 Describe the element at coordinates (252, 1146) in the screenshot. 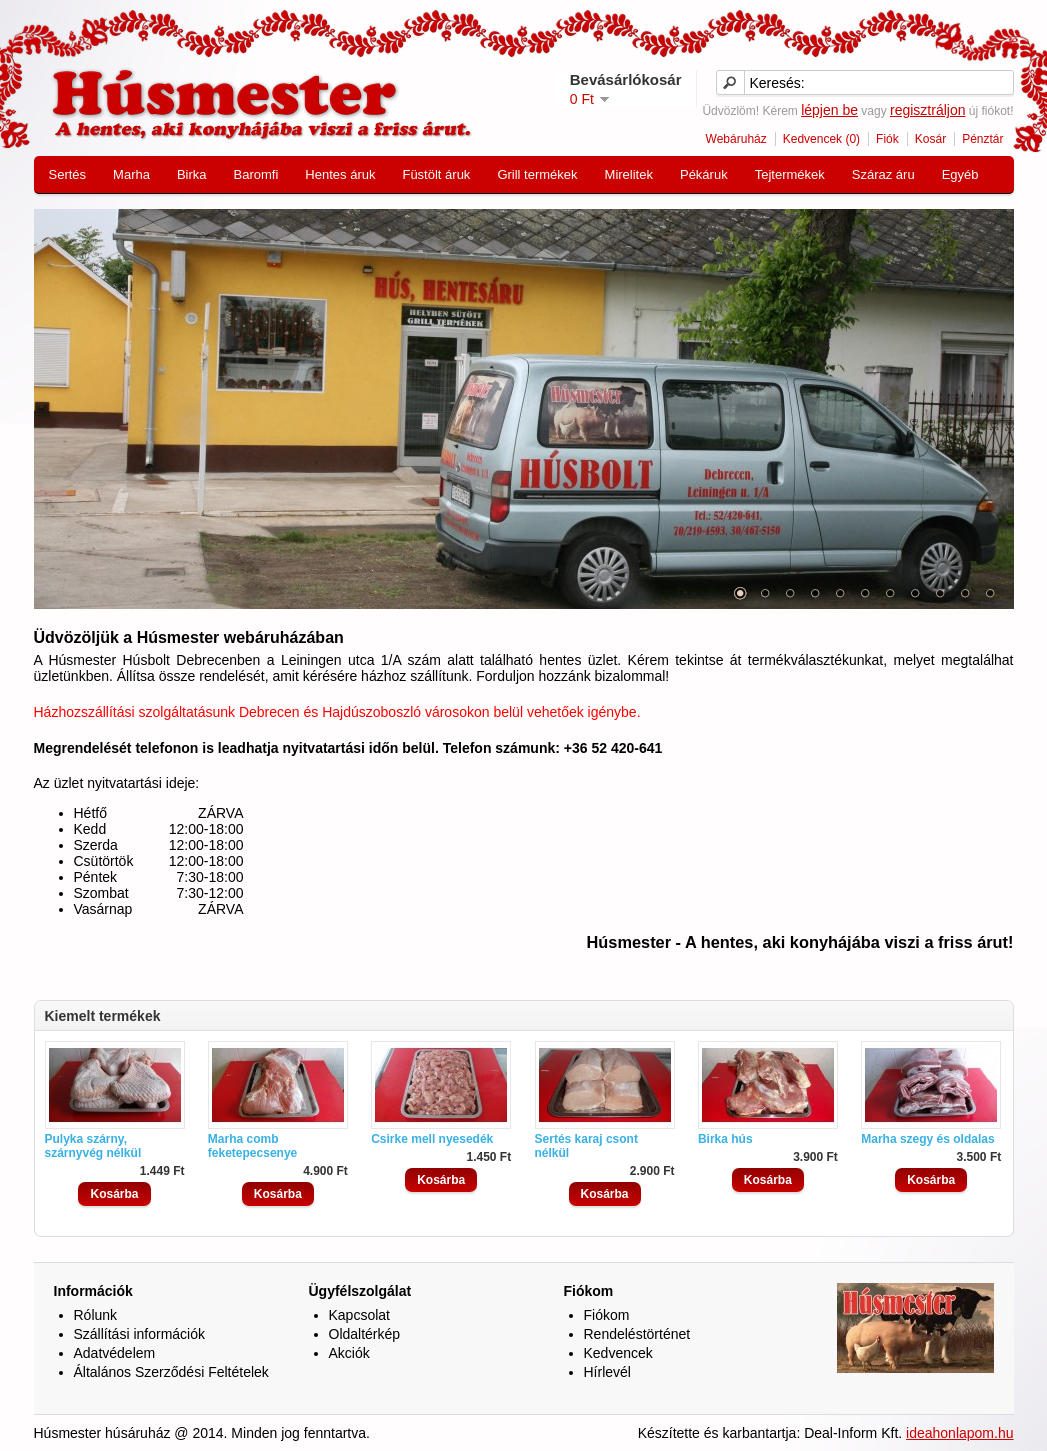

I see `Marha comb feketepecsenye` at that location.